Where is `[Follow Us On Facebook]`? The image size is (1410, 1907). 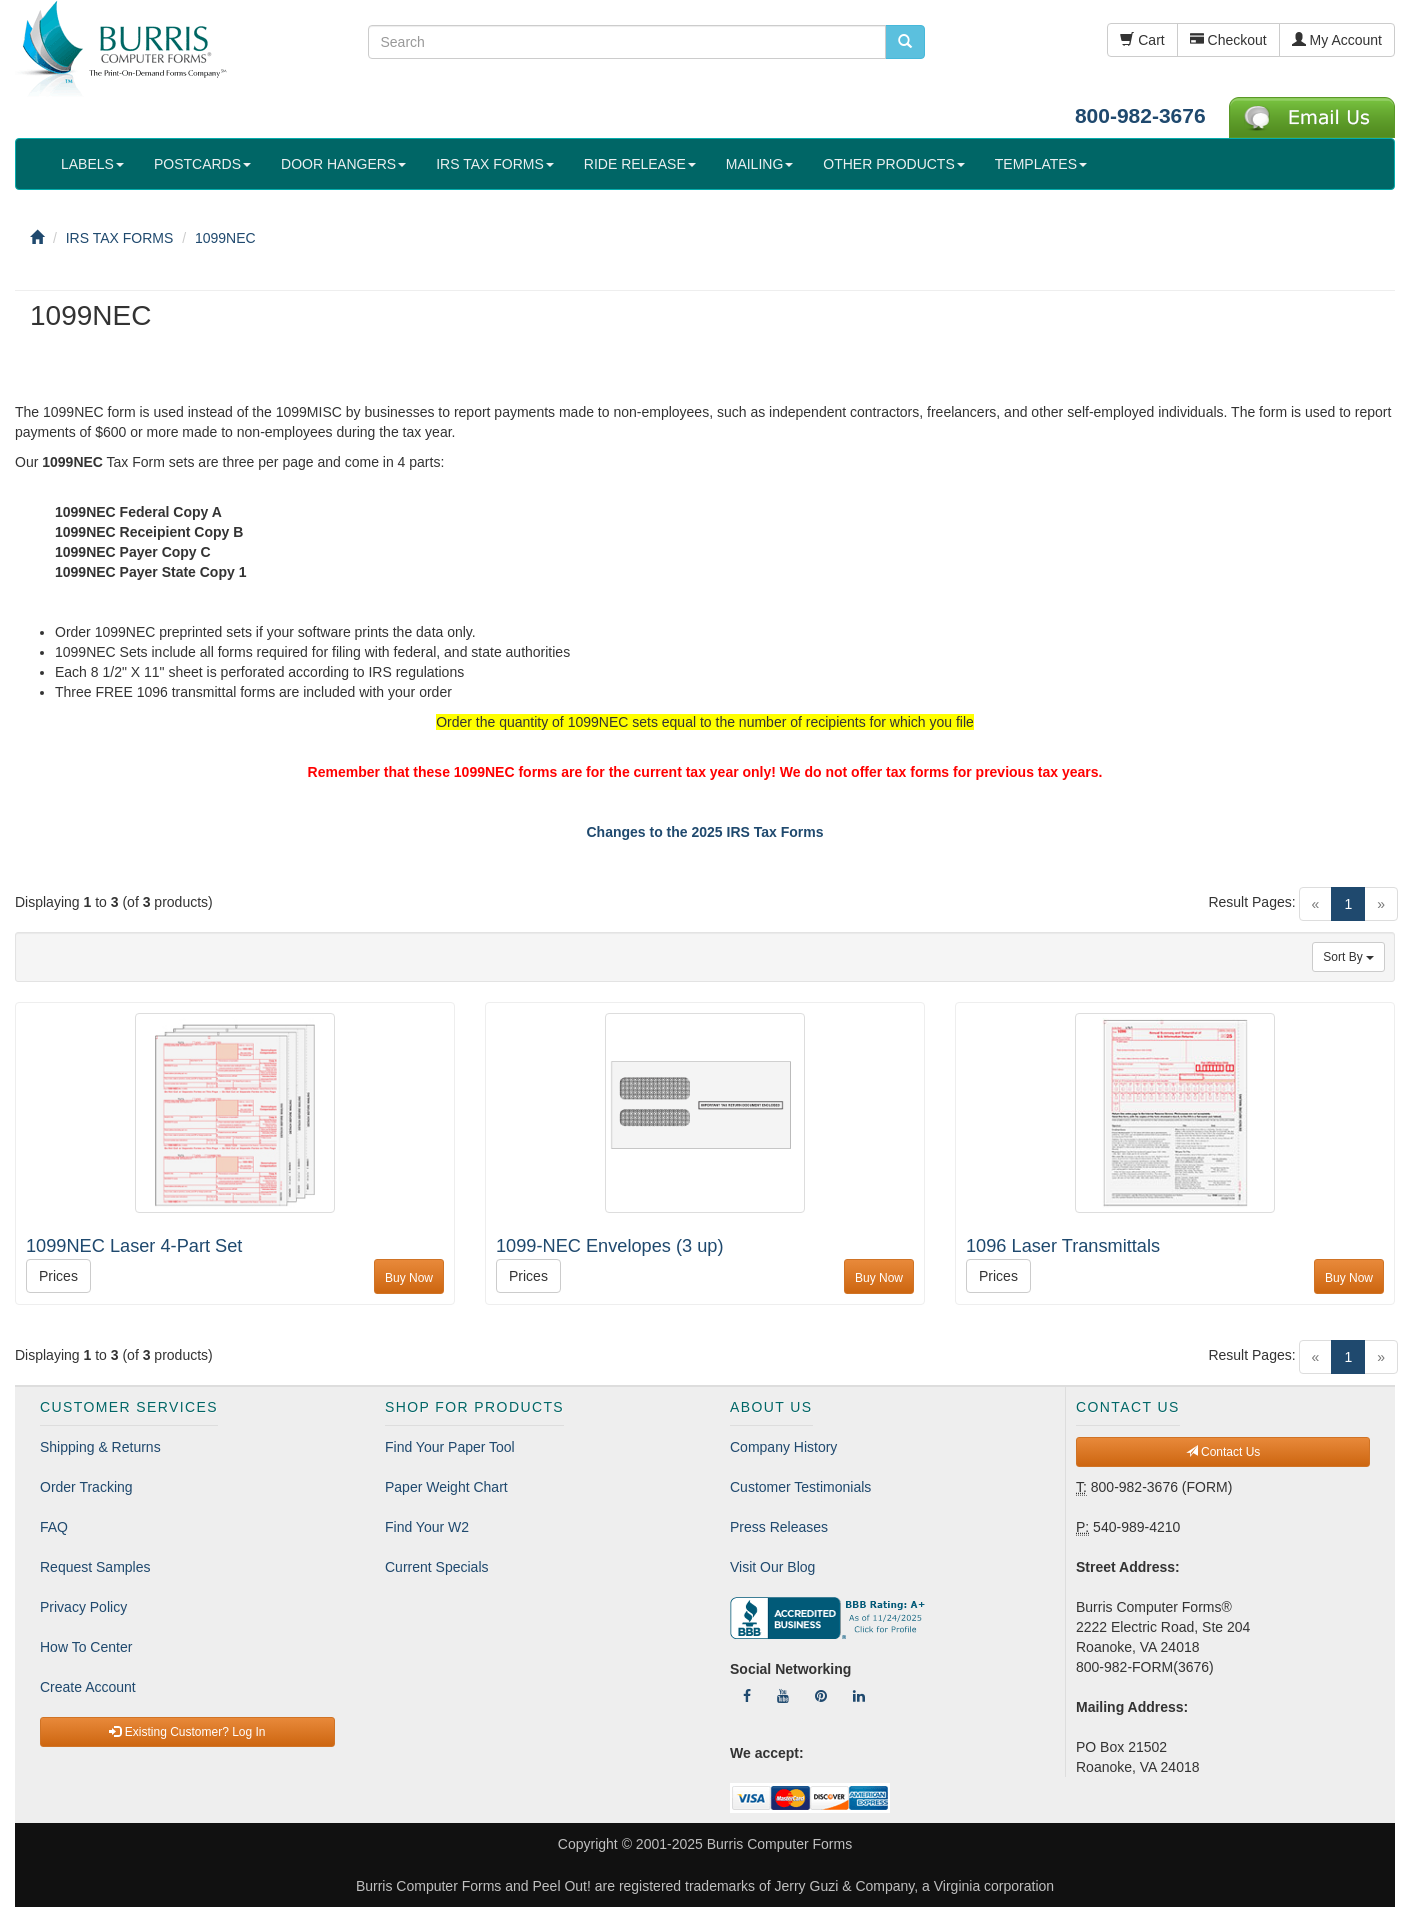
[Follow Us On Facebook] is located at coordinates (747, 1696).